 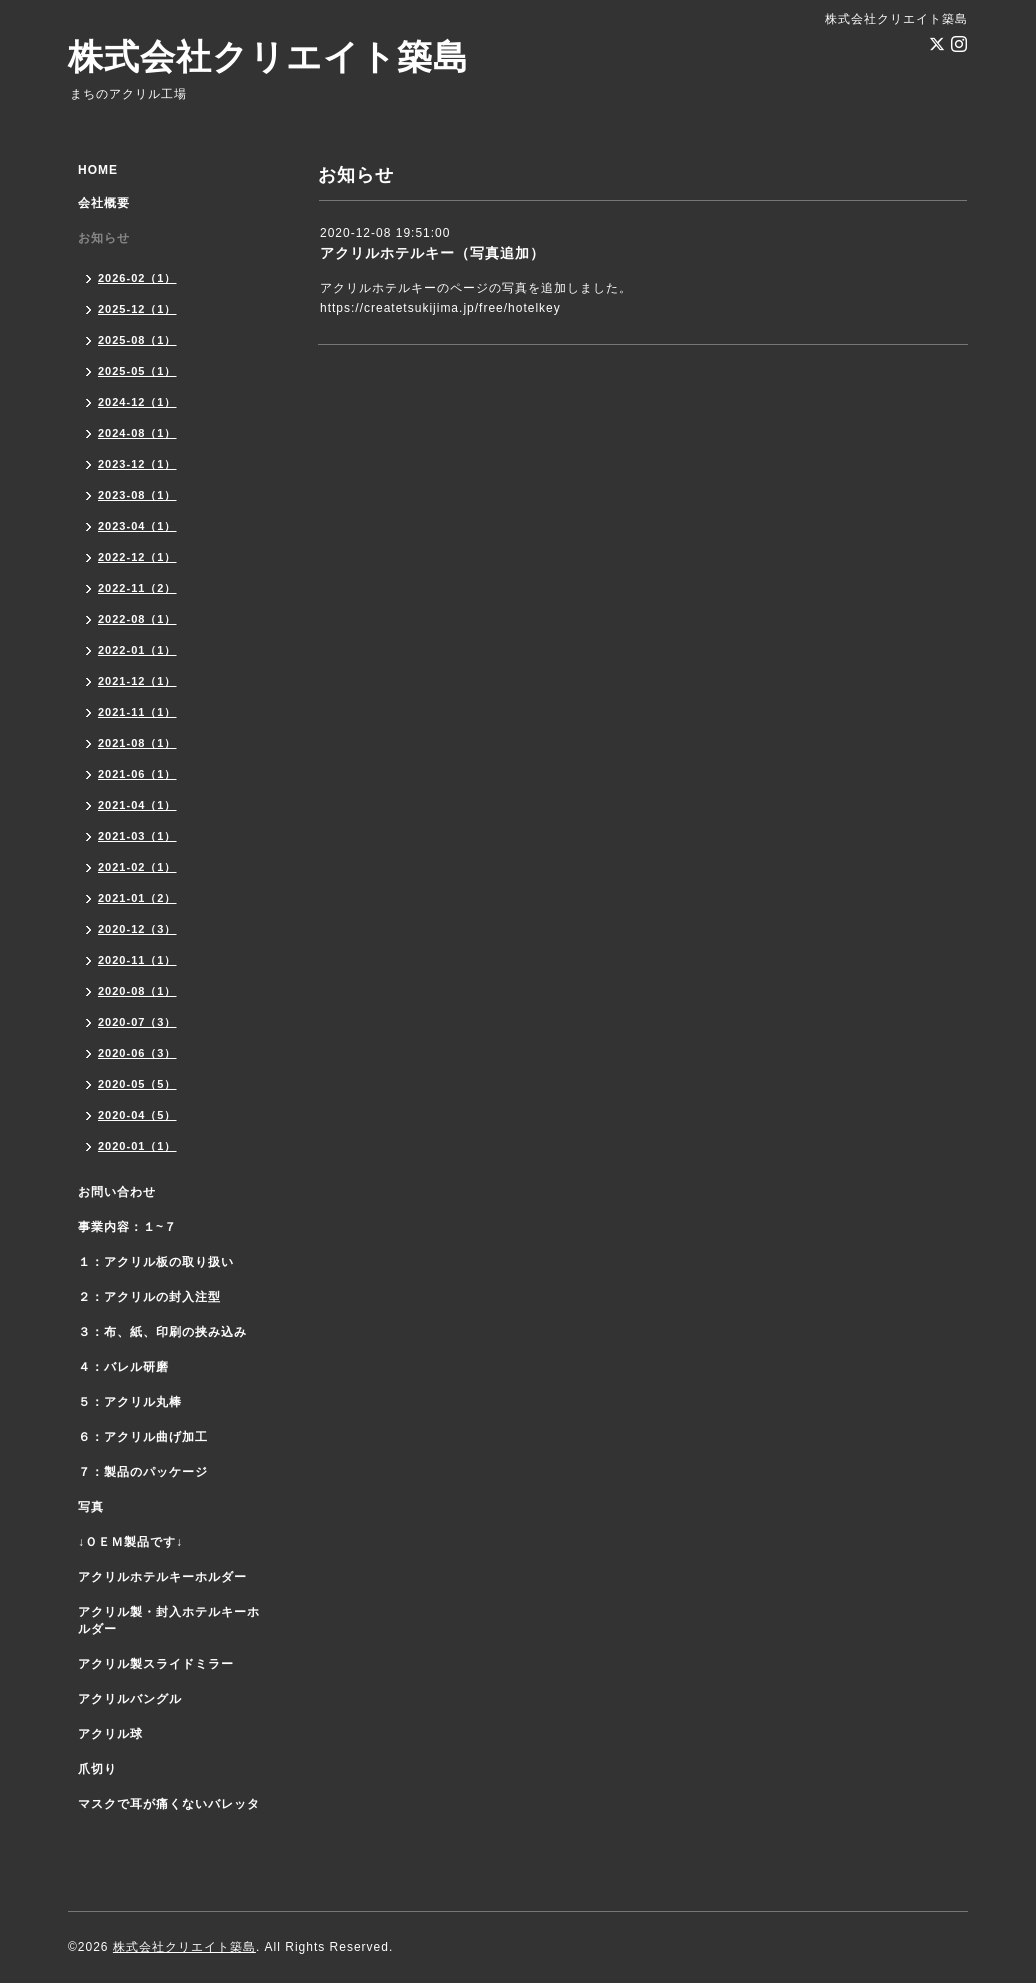 What do you see at coordinates (130, 1402) in the screenshot?
I see `５：アクリル丸棒` at bounding box center [130, 1402].